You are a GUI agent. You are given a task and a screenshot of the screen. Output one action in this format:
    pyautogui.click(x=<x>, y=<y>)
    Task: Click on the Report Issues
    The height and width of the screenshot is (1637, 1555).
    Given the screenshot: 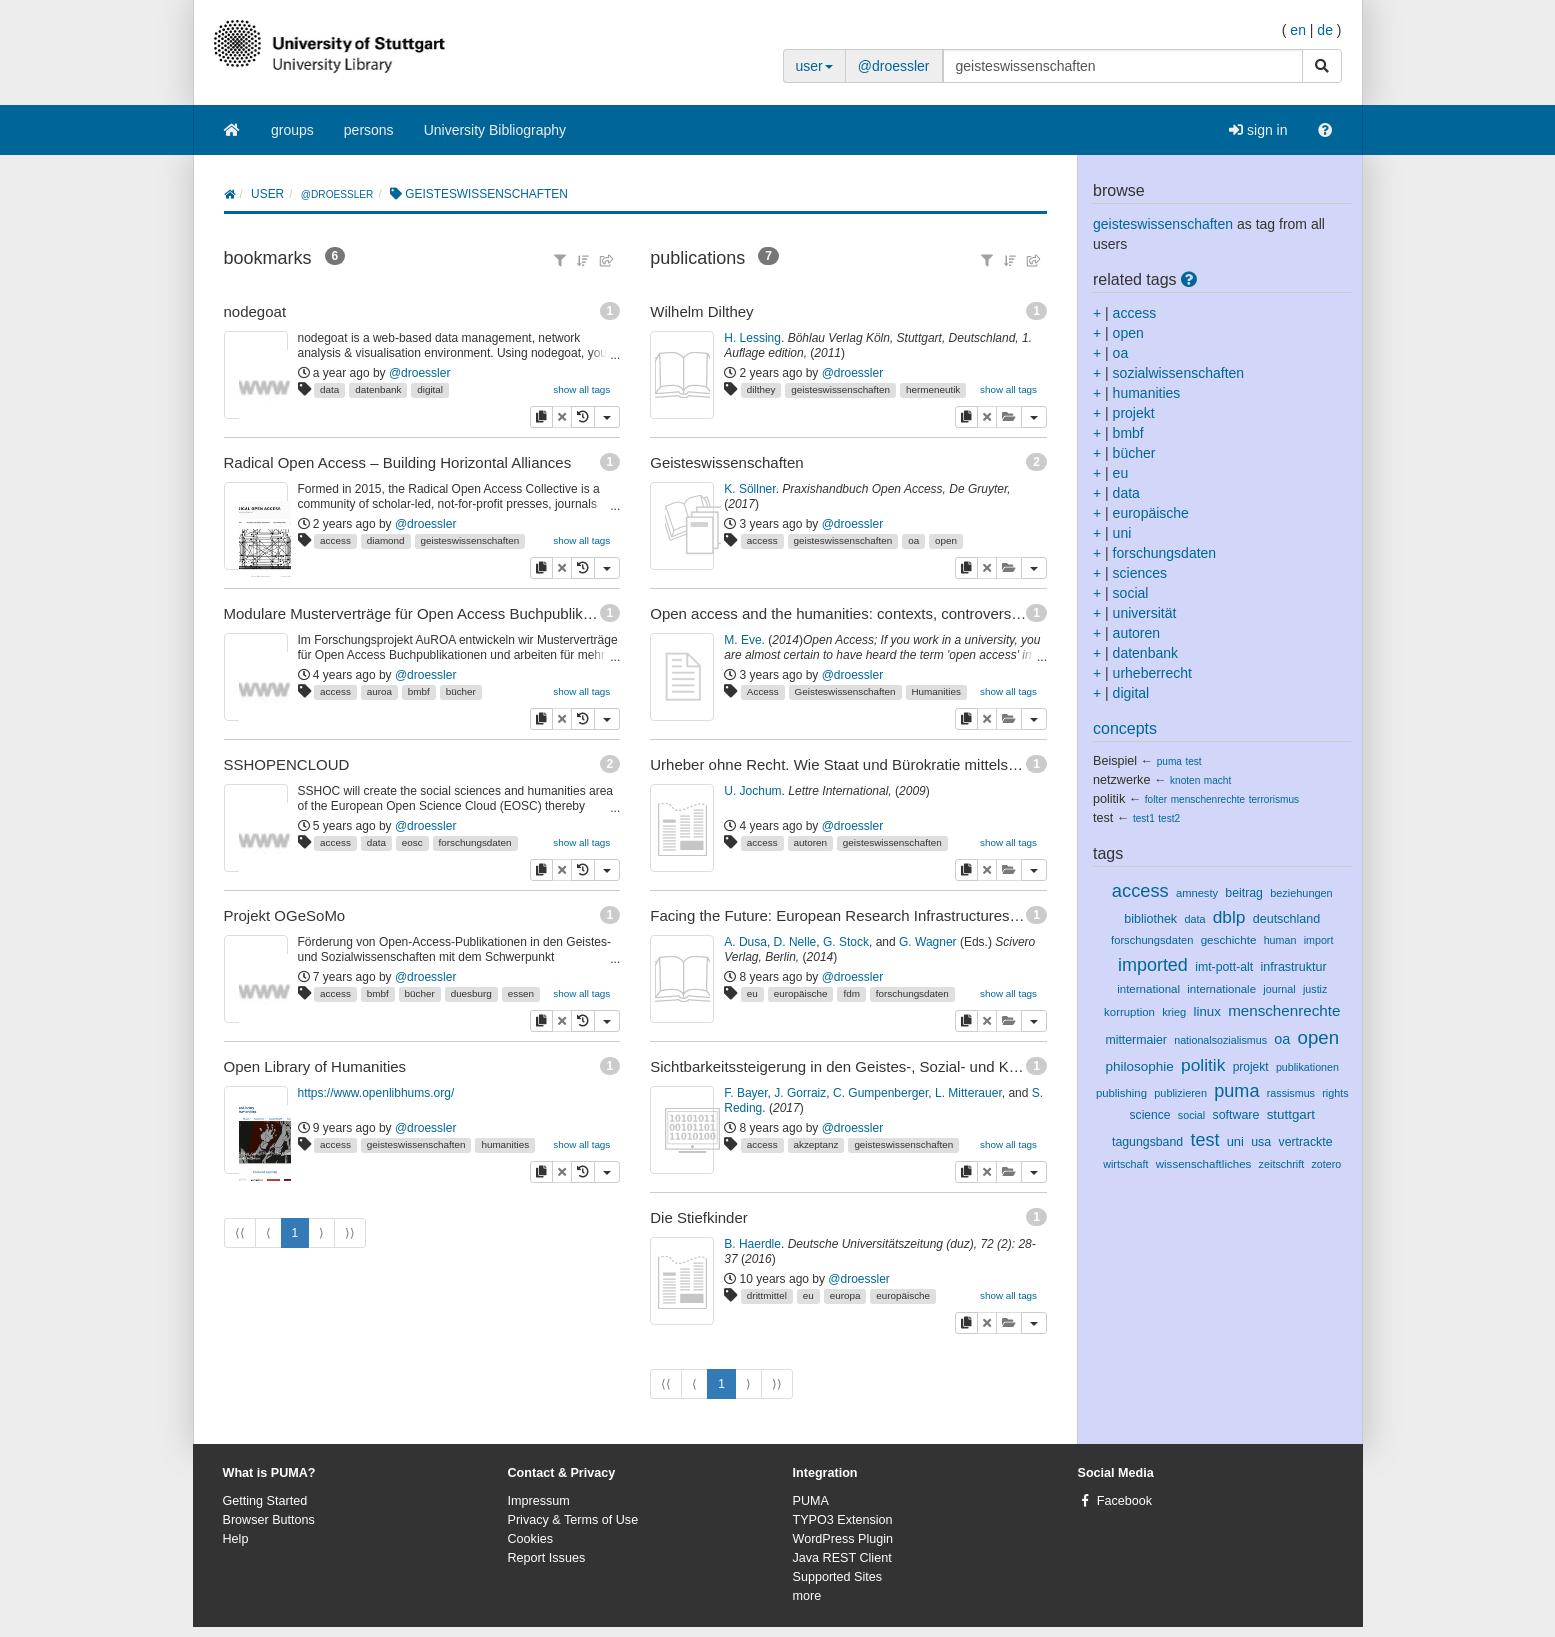 What is the action you would take?
    pyautogui.click(x=547, y=1558)
    